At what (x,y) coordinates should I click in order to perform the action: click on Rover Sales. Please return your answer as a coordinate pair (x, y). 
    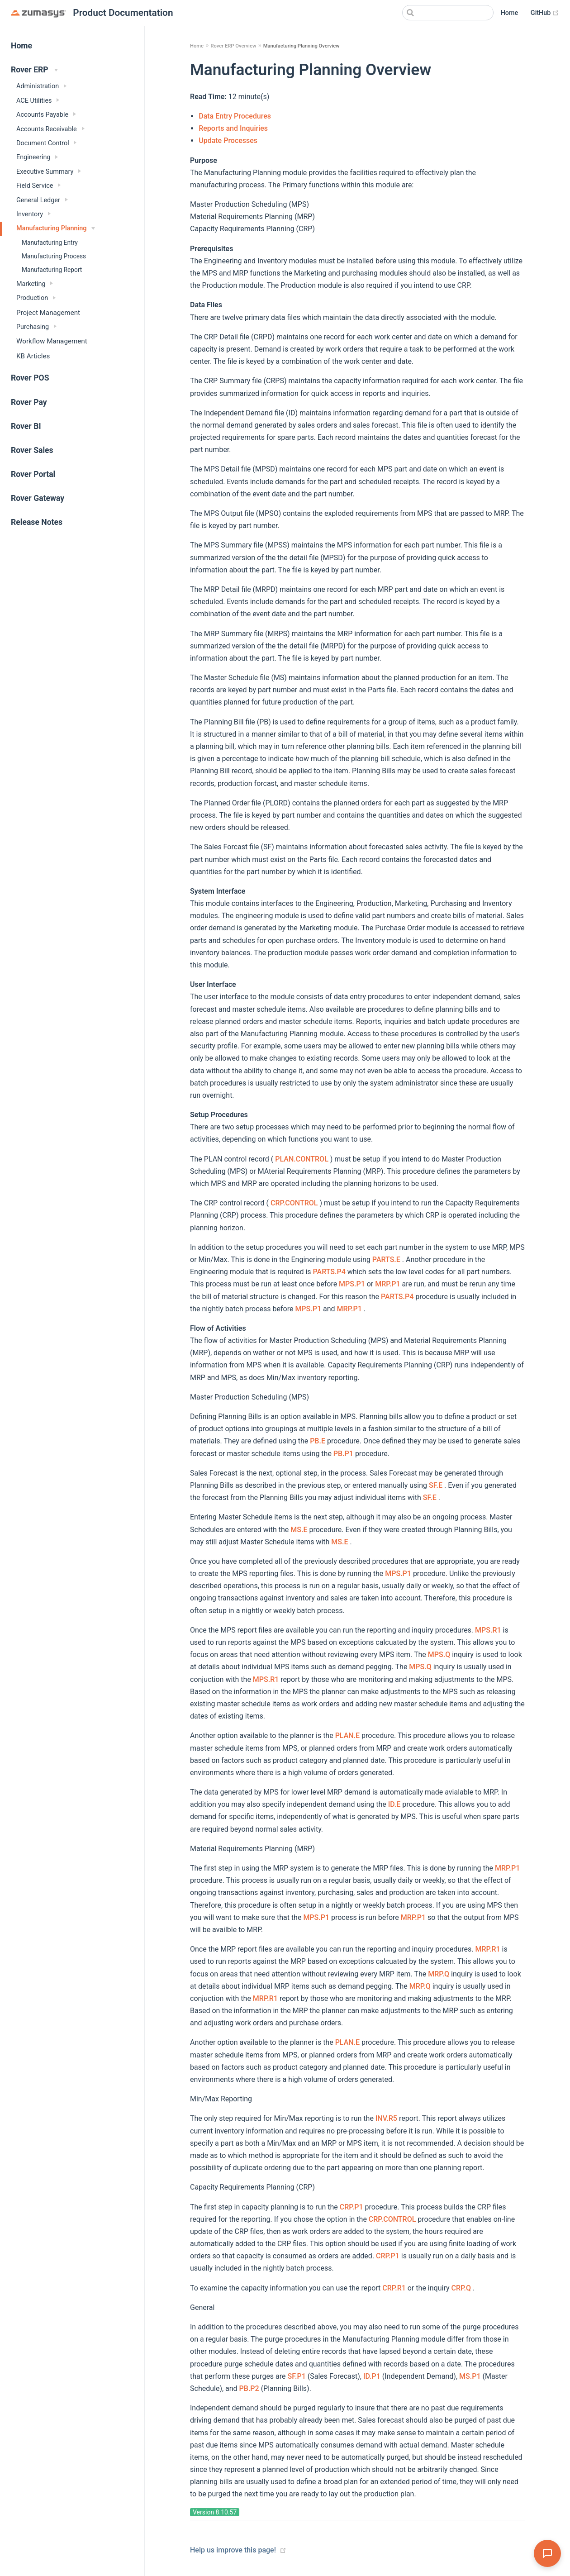
    Looking at the image, I should click on (32, 450).